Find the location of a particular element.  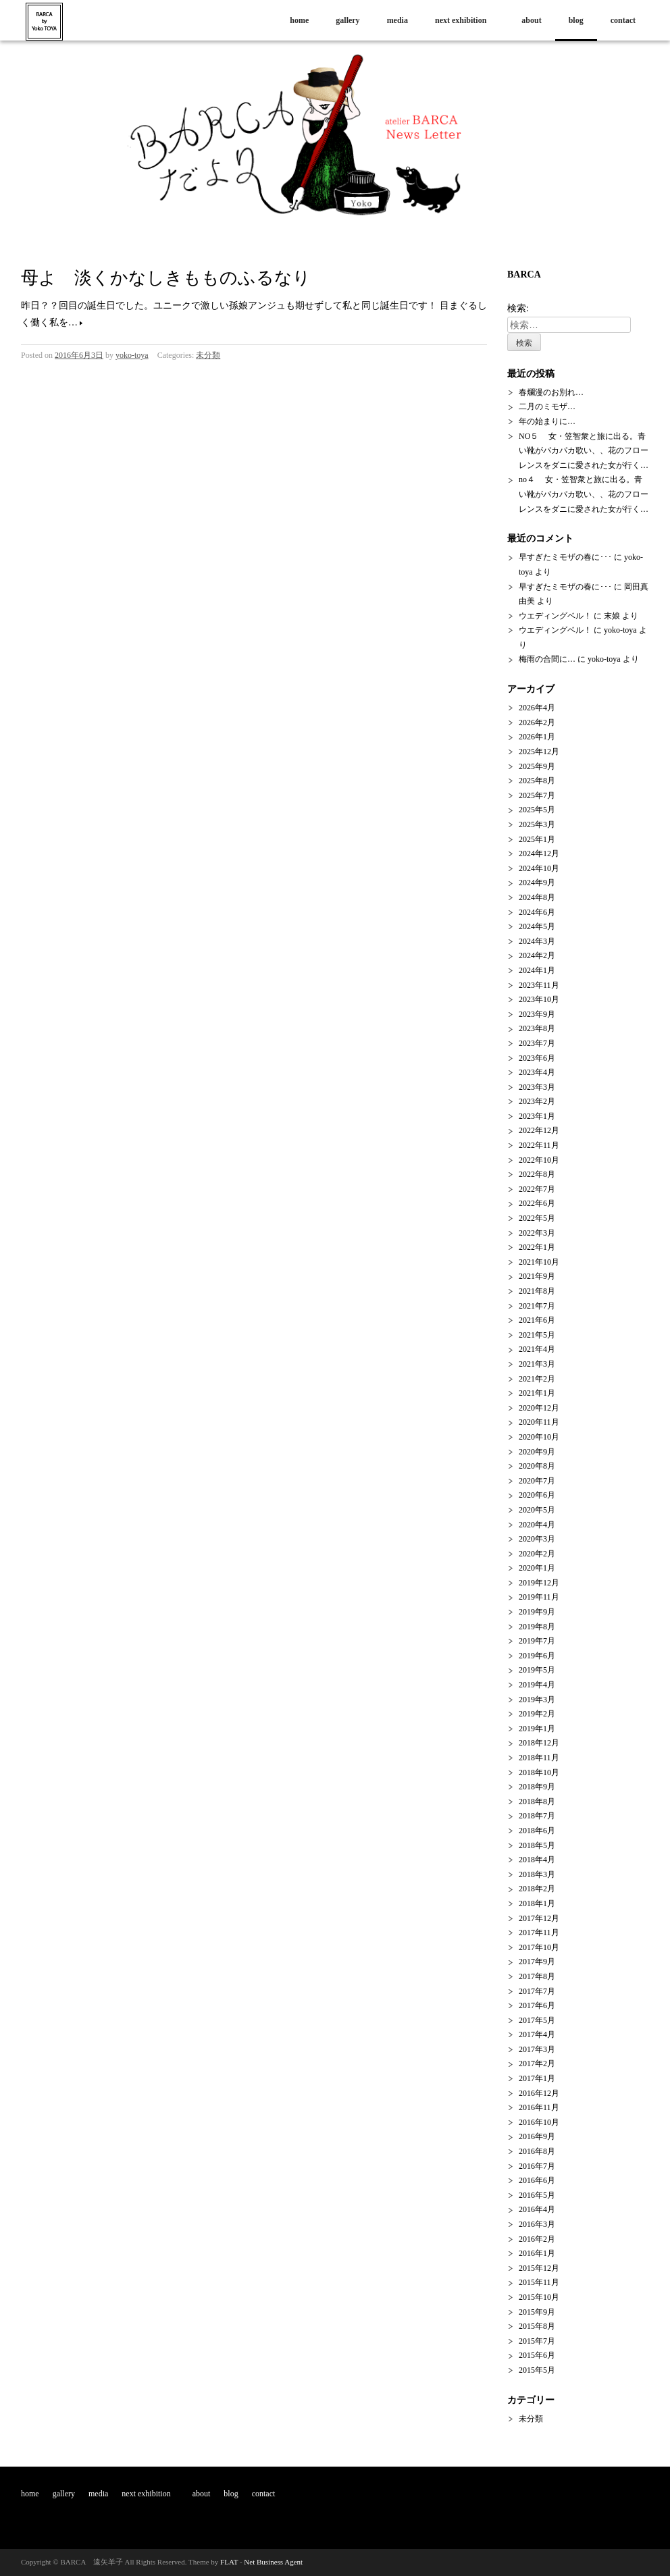

2017年6月 is located at coordinates (537, 2005).